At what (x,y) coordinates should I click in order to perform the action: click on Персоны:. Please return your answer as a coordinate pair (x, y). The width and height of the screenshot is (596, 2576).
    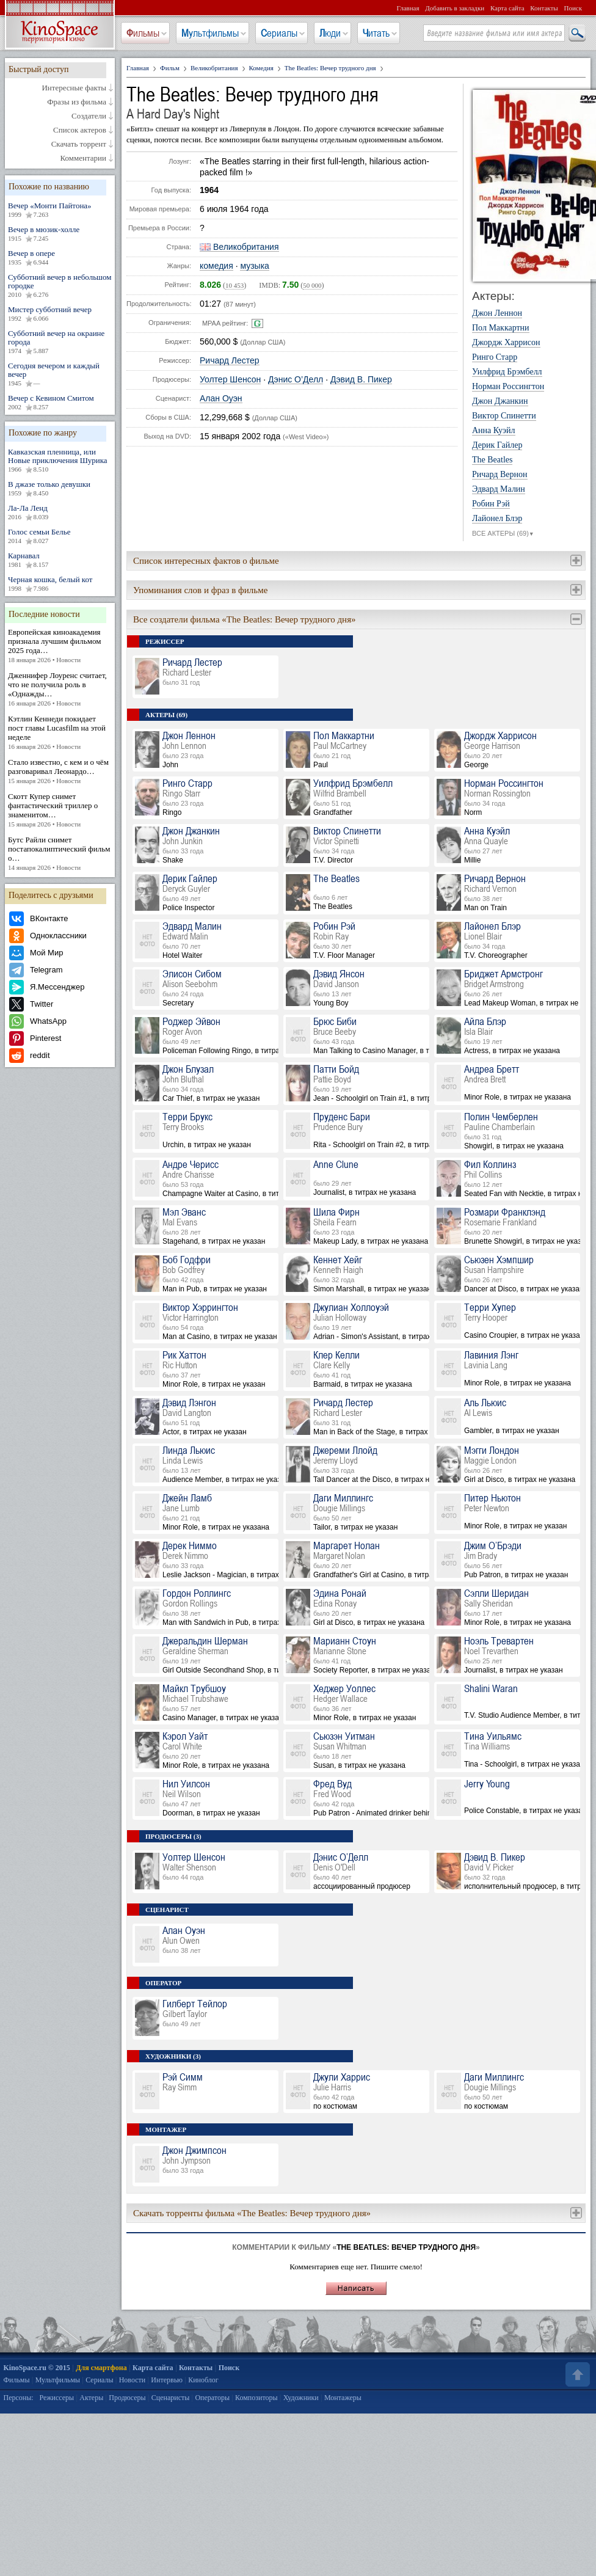
    Looking at the image, I should click on (19, 2397).